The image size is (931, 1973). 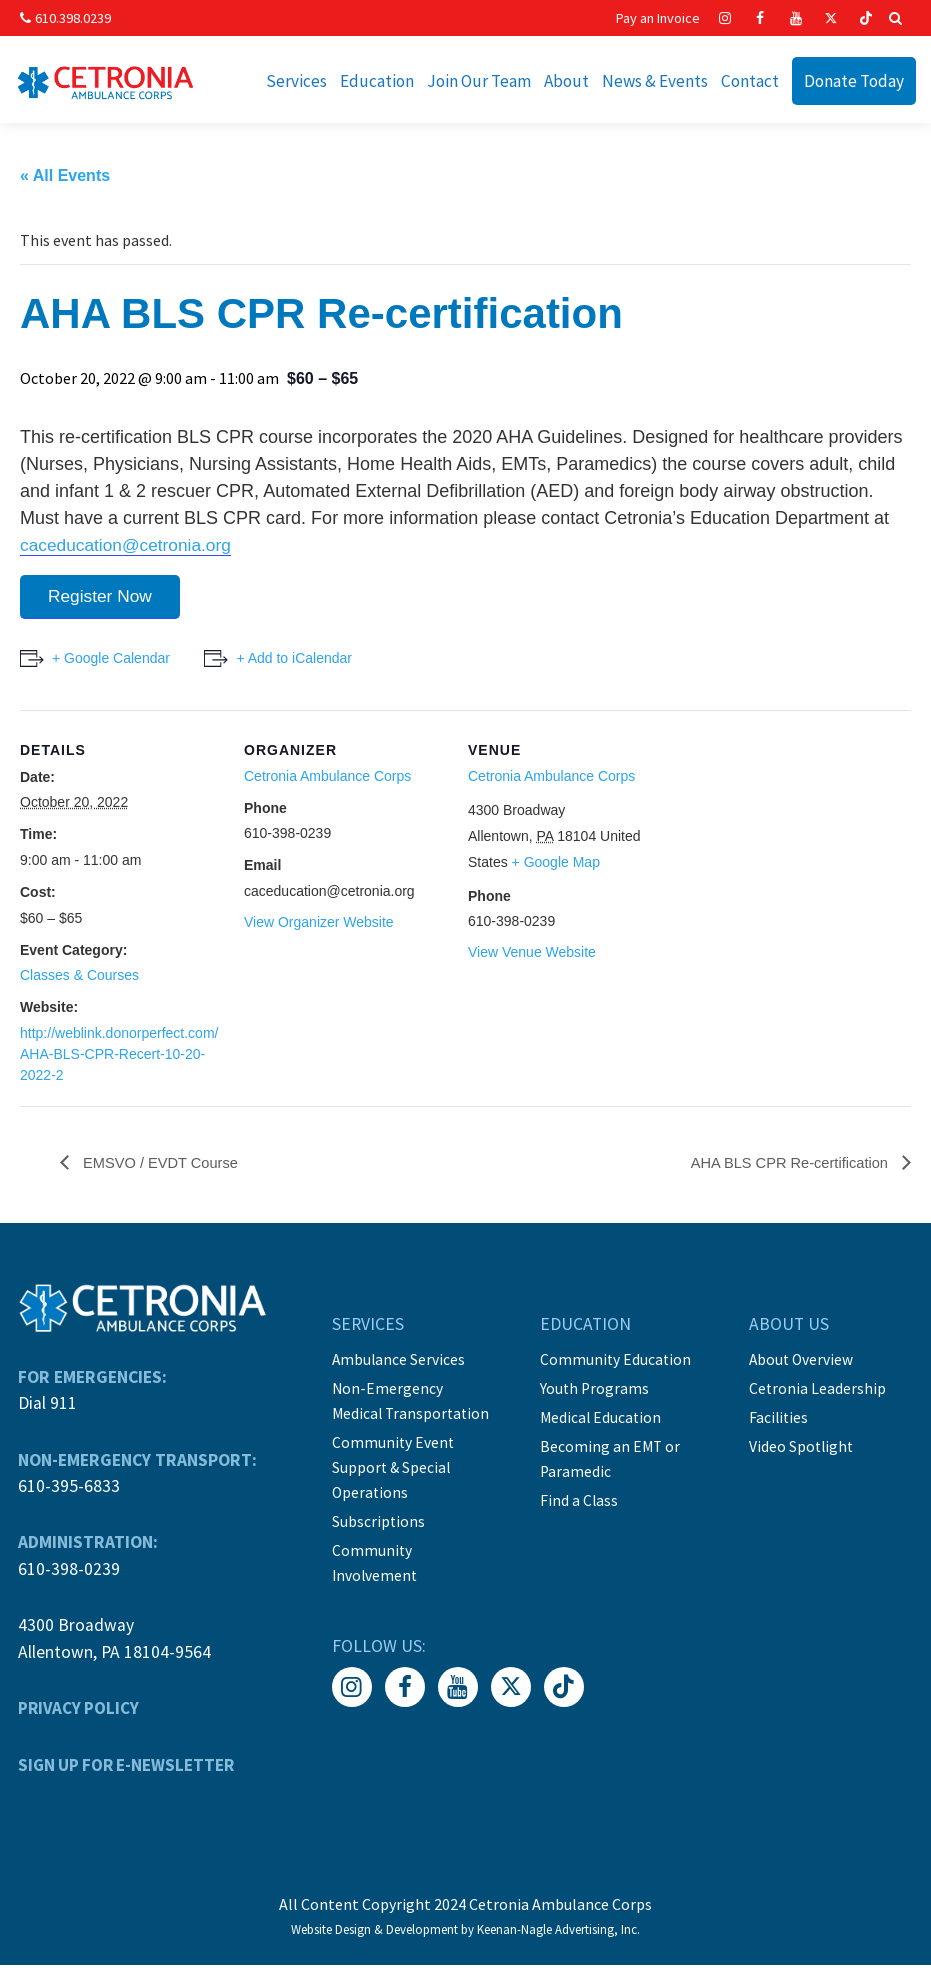 What do you see at coordinates (579, 1503) in the screenshot?
I see `Find a Class` at bounding box center [579, 1503].